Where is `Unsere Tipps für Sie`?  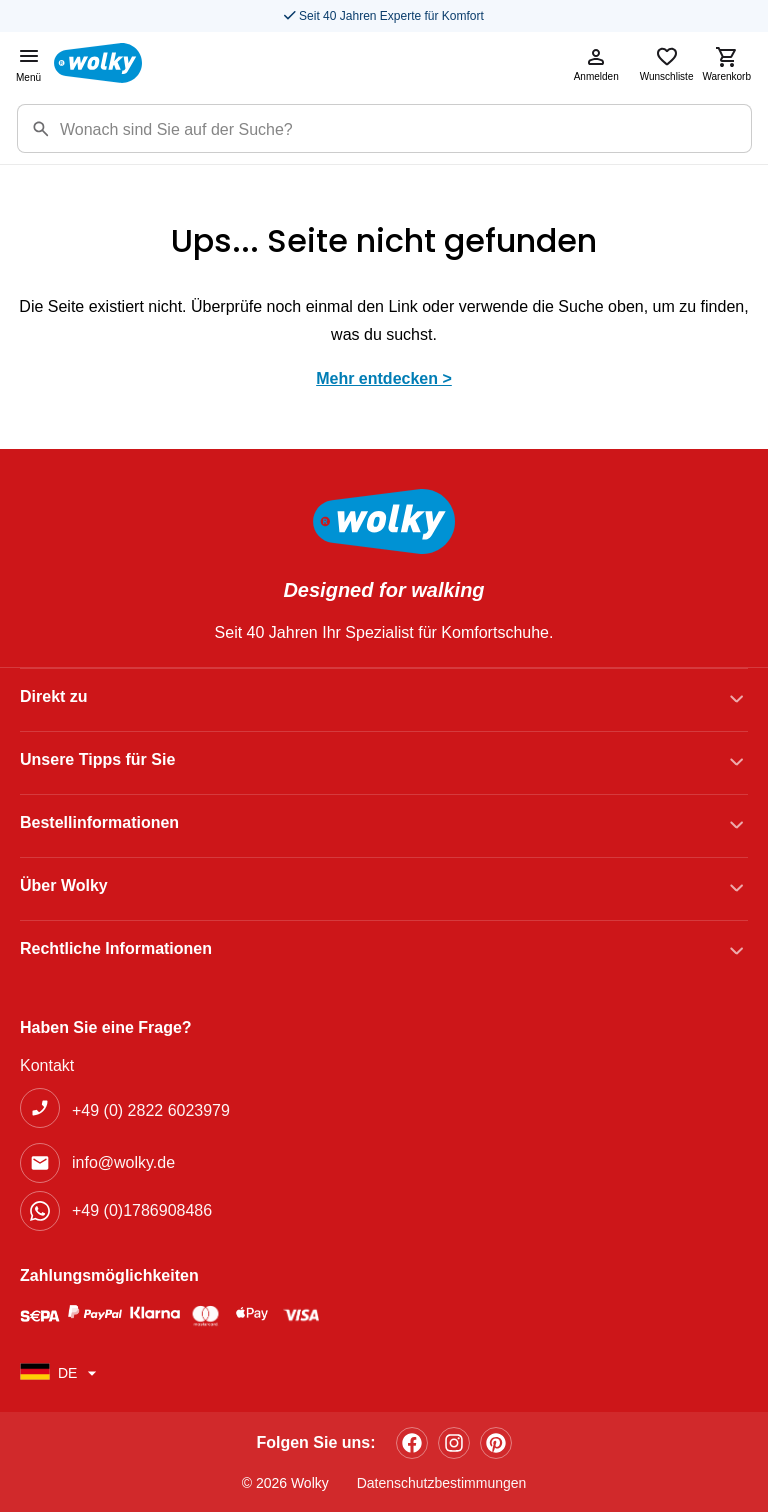
Unsere Tipps für Sie is located at coordinates (97, 759).